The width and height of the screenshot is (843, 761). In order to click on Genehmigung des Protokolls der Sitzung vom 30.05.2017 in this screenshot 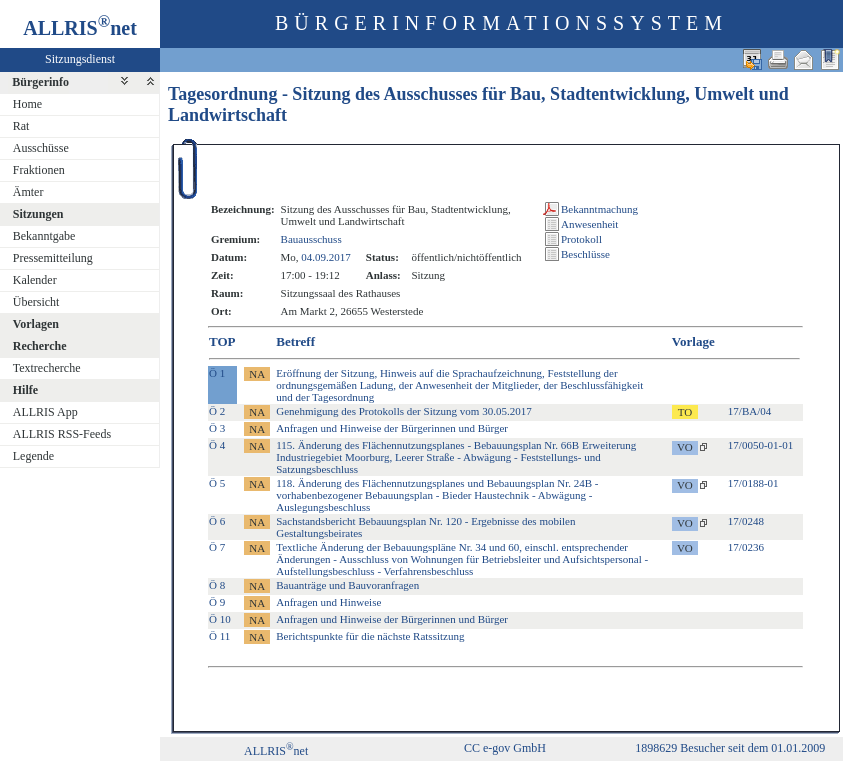, I will do `click(403, 411)`.